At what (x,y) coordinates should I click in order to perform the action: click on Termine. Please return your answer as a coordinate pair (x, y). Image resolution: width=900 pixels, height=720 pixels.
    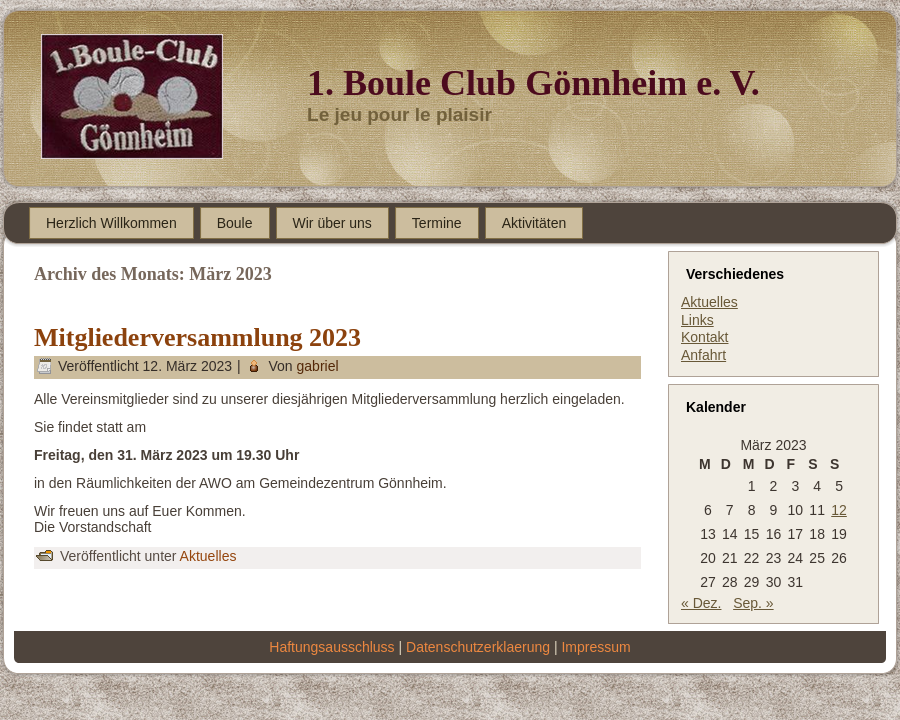
    Looking at the image, I should click on (437, 223).